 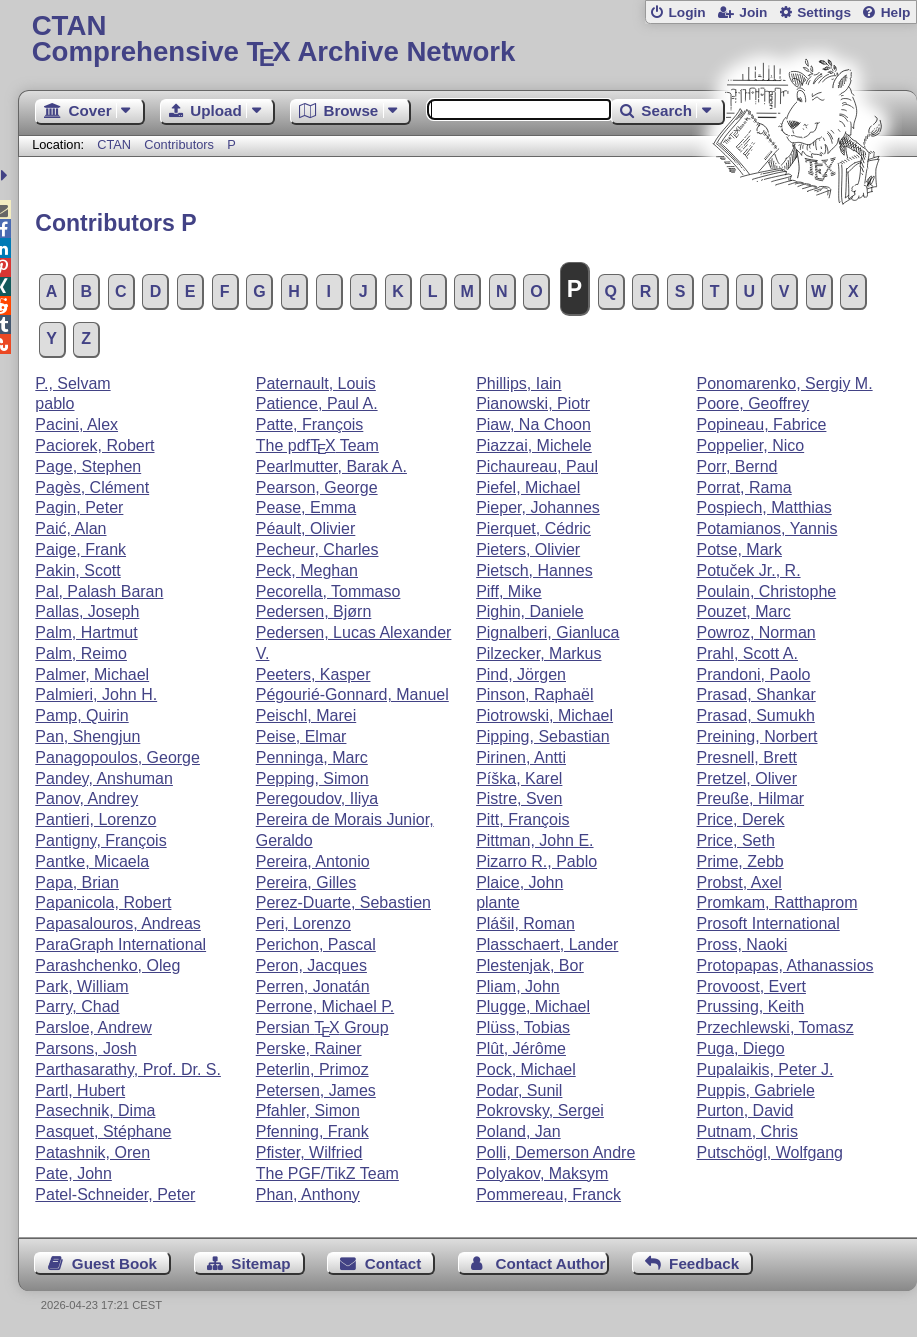 What do you see at coordinates (744, 487) in the screenshot?
I see `Porrat, Rama` at bounding box center [744, 487].